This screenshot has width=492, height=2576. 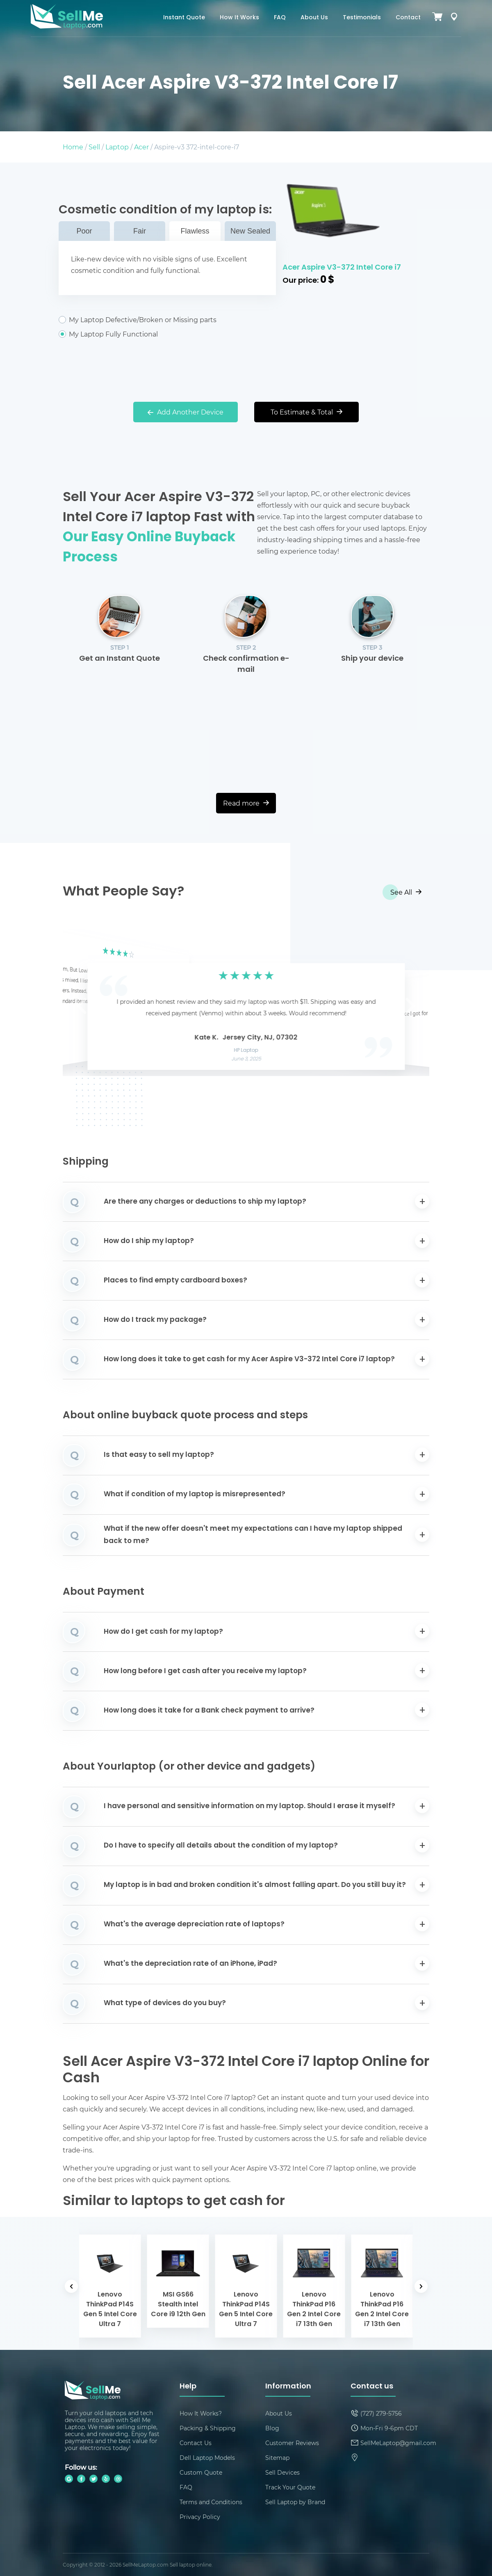 I want to click on FAQ, so click(x=280, y=18).